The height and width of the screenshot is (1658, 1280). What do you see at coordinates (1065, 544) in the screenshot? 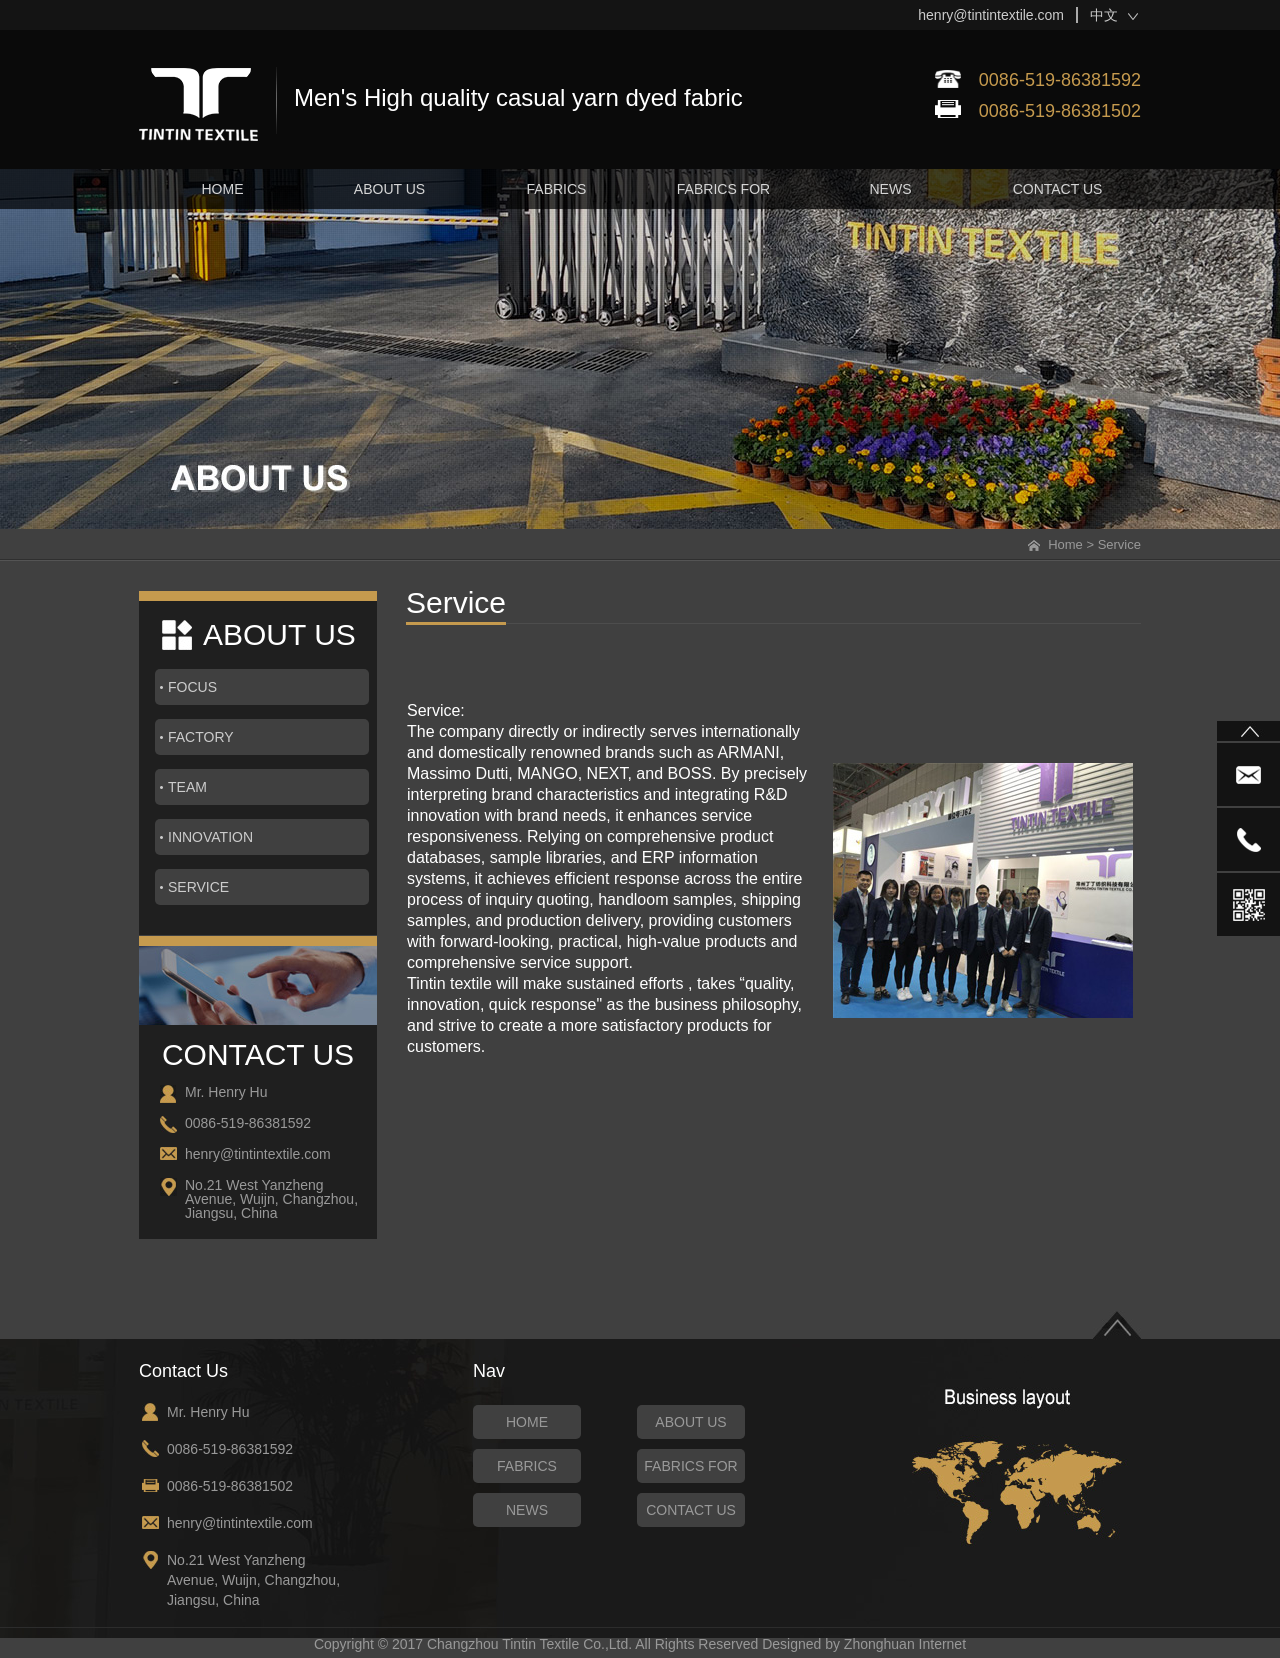
I see `Home` at bounding box center [1065, 544].